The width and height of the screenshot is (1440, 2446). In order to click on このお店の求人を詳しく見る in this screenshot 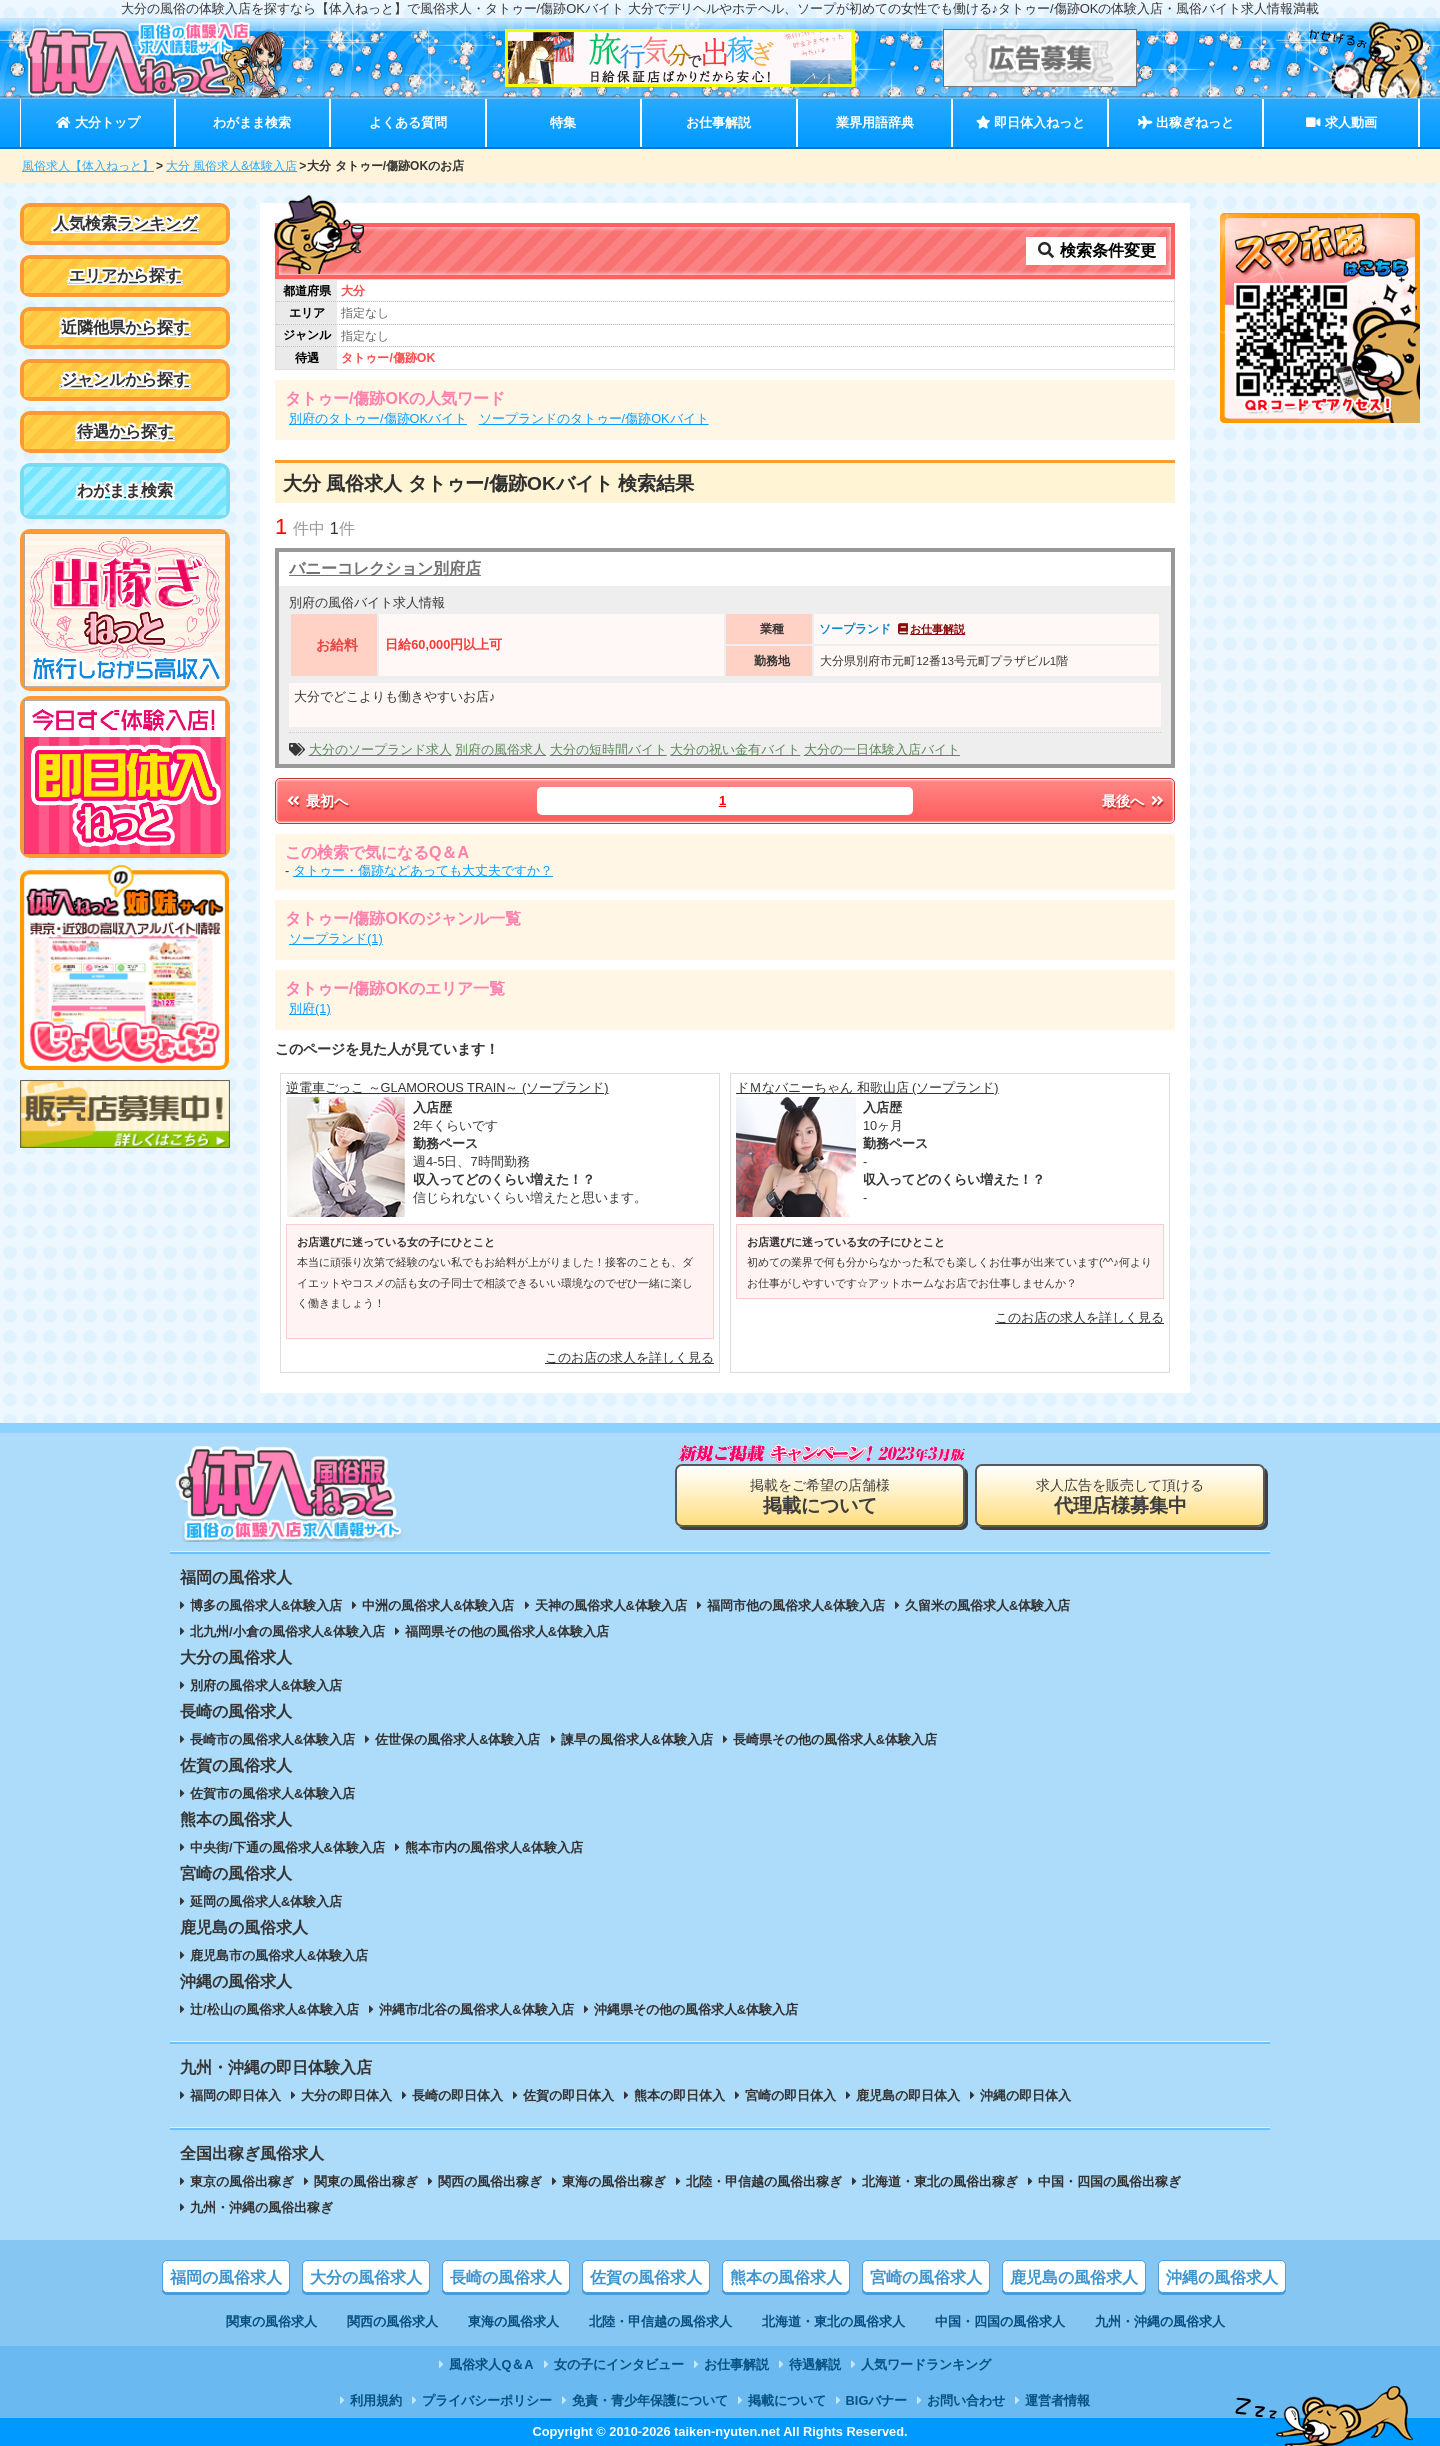, I will do `click(629, 1357)`.